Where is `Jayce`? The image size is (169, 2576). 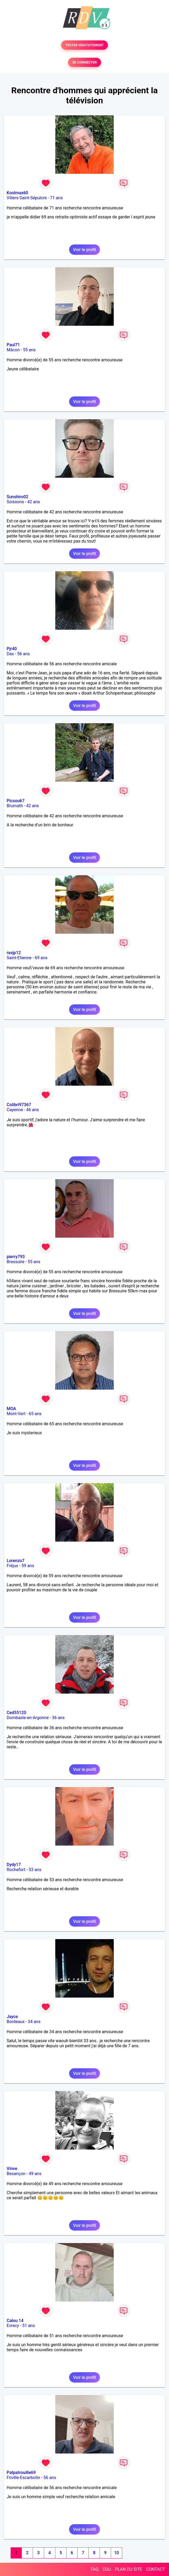
Jayce is located at coordinates (12, 2016).